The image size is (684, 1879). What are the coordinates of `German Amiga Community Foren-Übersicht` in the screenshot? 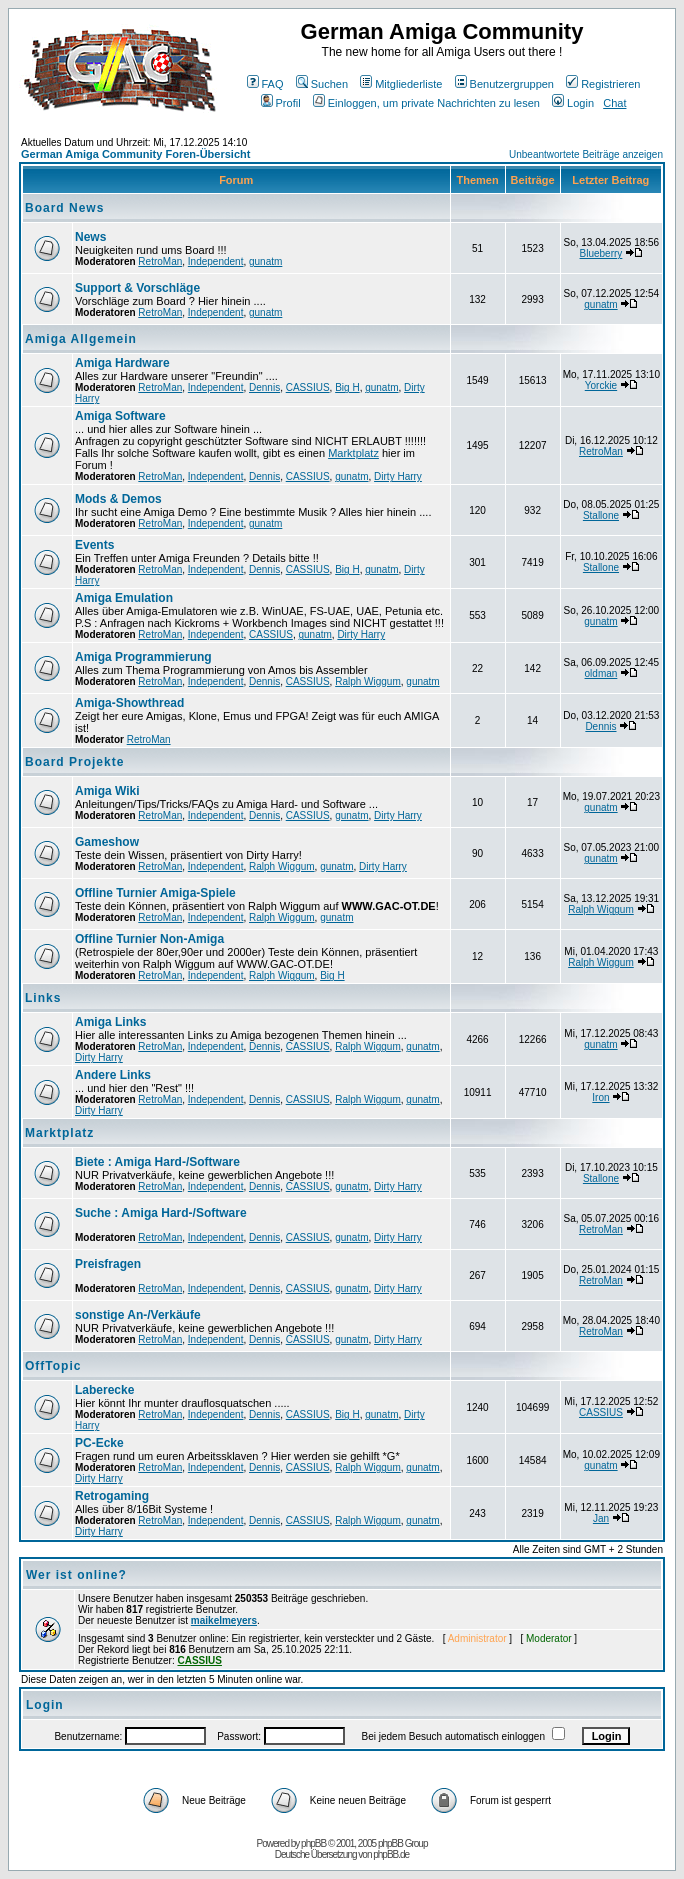 It's located at (135, 154).